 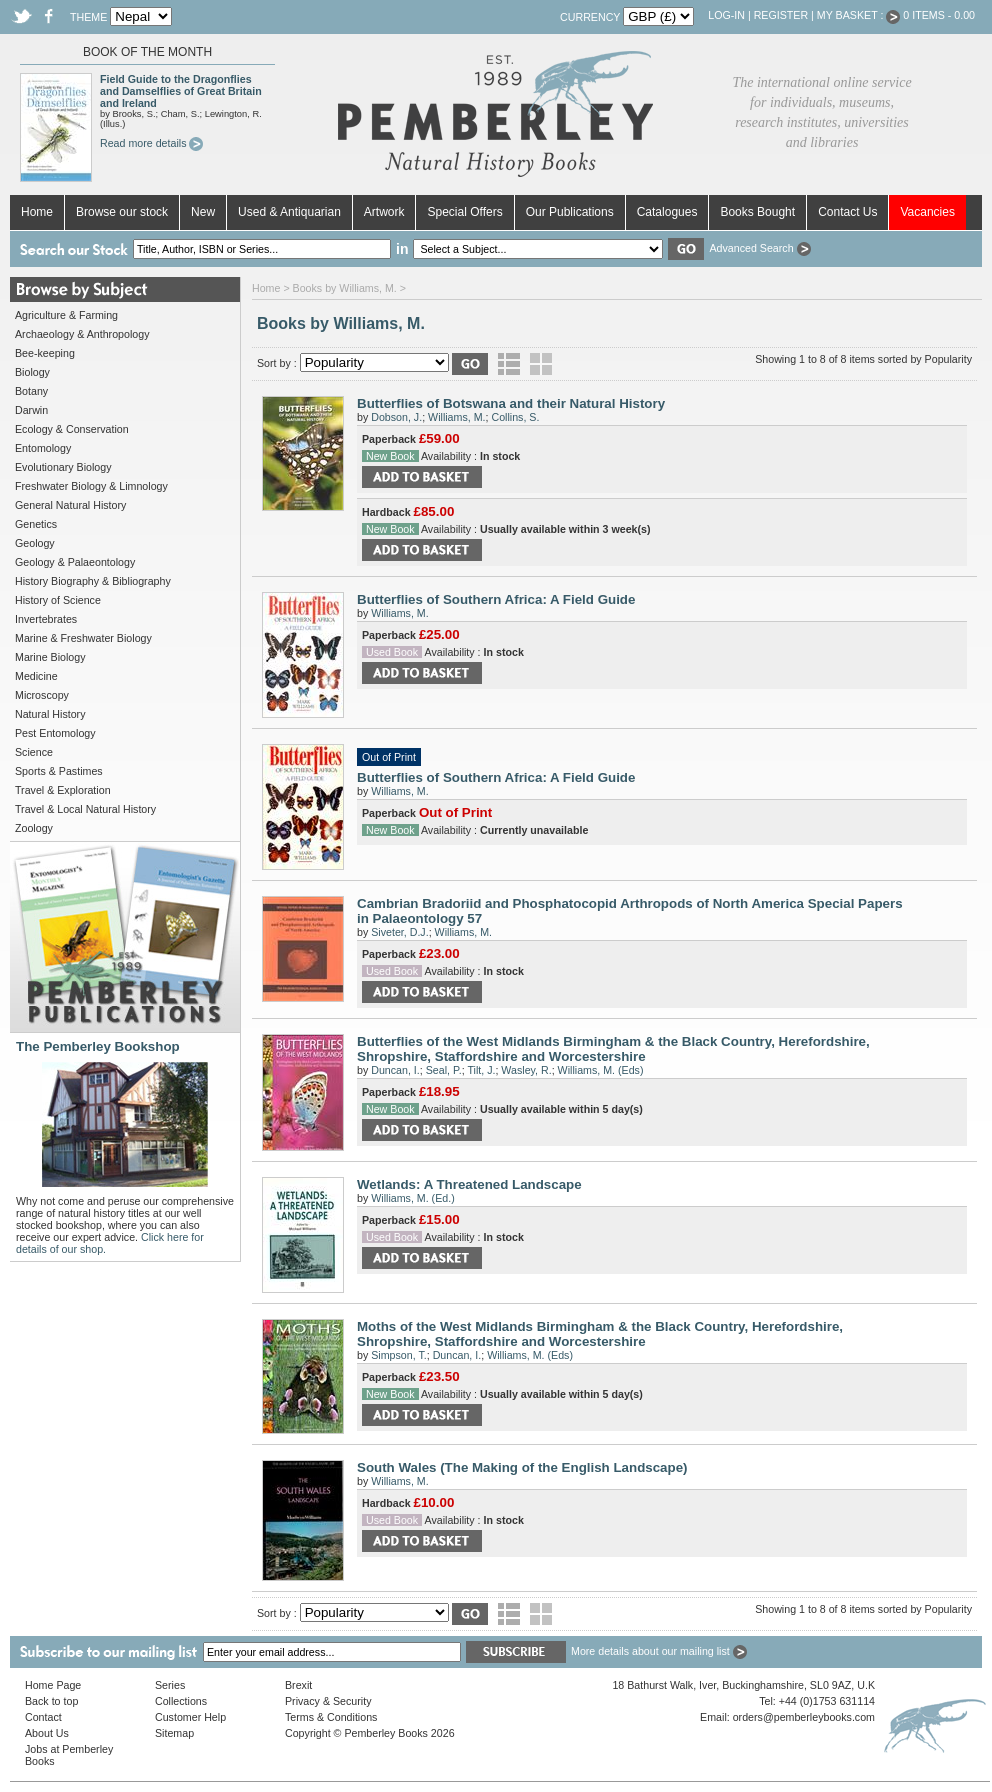 I want to click on Science, so click(x=34, y=752).